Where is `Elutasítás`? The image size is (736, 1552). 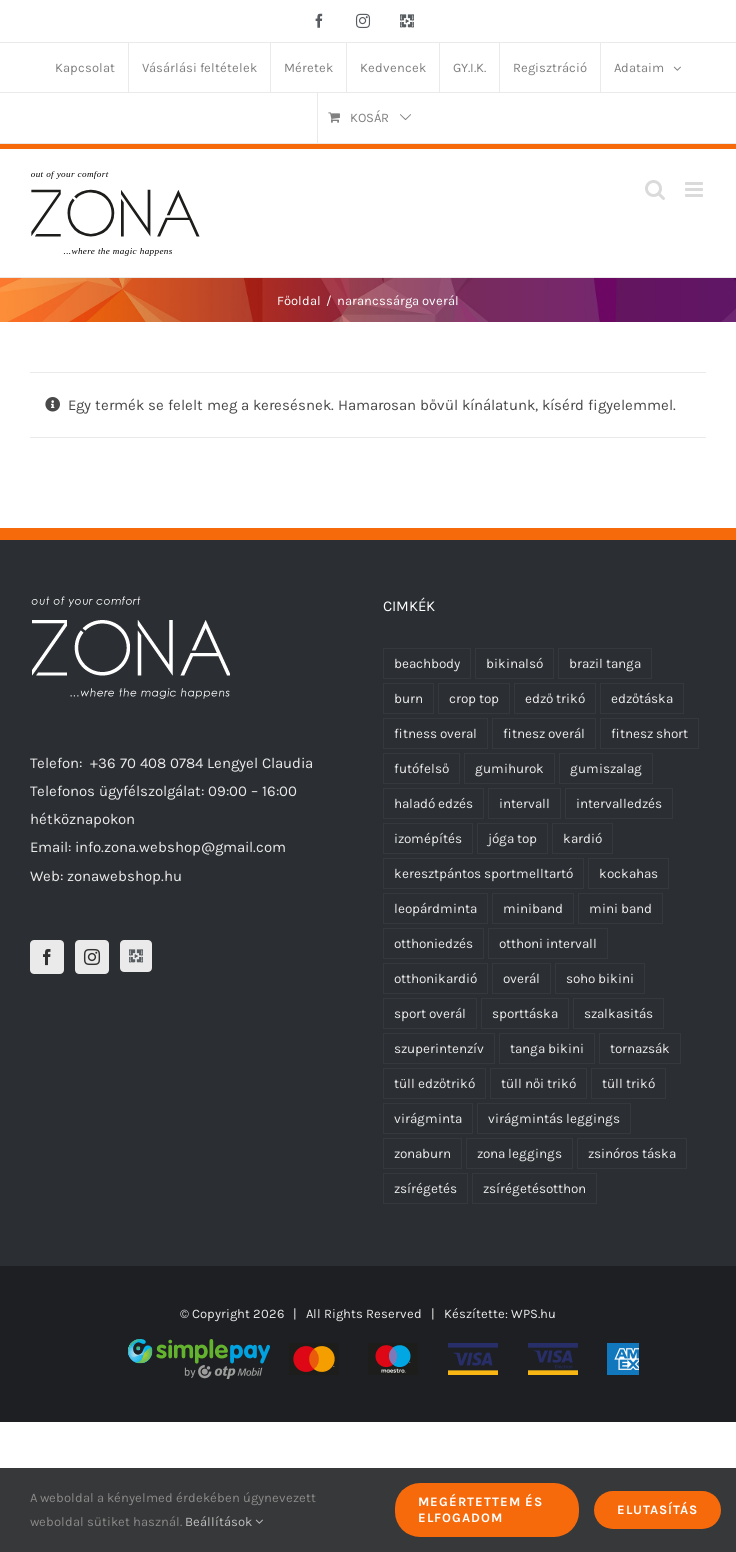 Elutasítás is located at coordinates (657, 1509).